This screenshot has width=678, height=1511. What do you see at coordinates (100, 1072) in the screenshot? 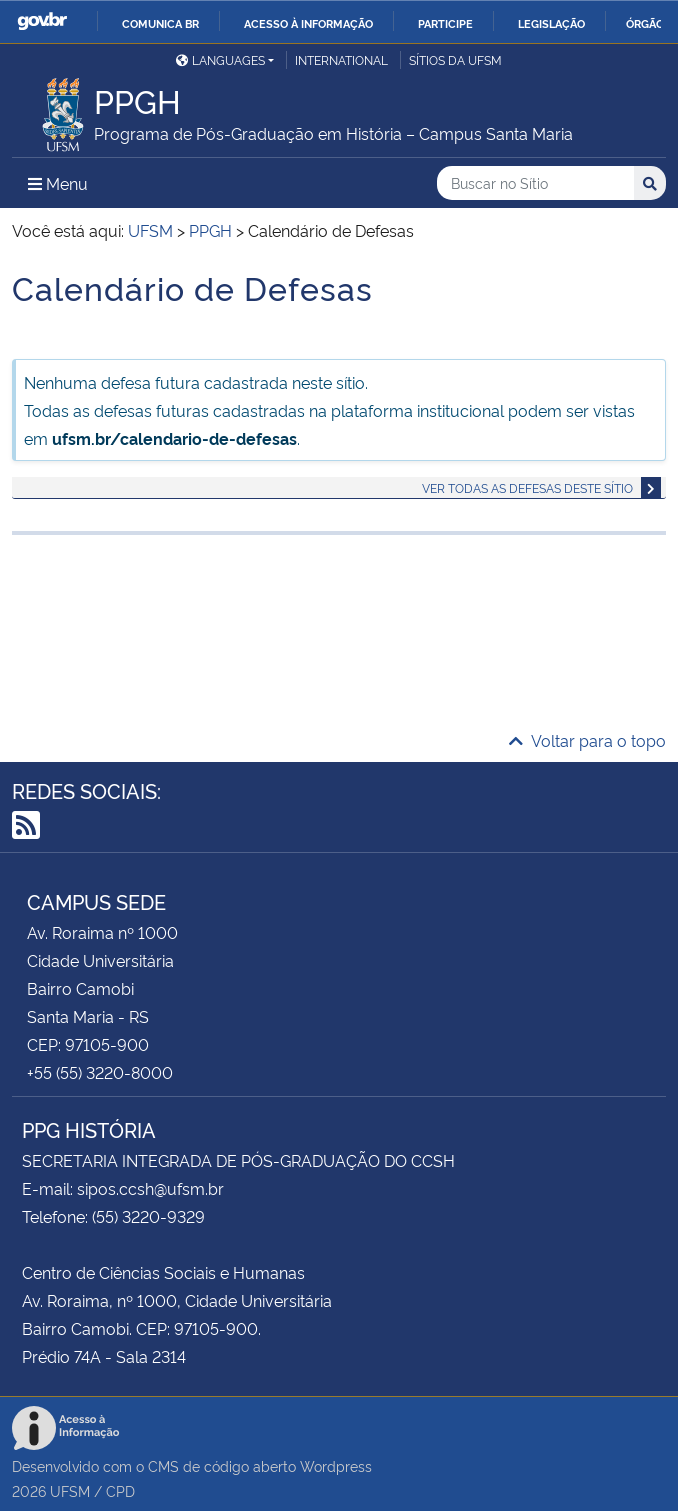
I see `+55 (55) 3220-8000` at bounding box center [100, 1072].